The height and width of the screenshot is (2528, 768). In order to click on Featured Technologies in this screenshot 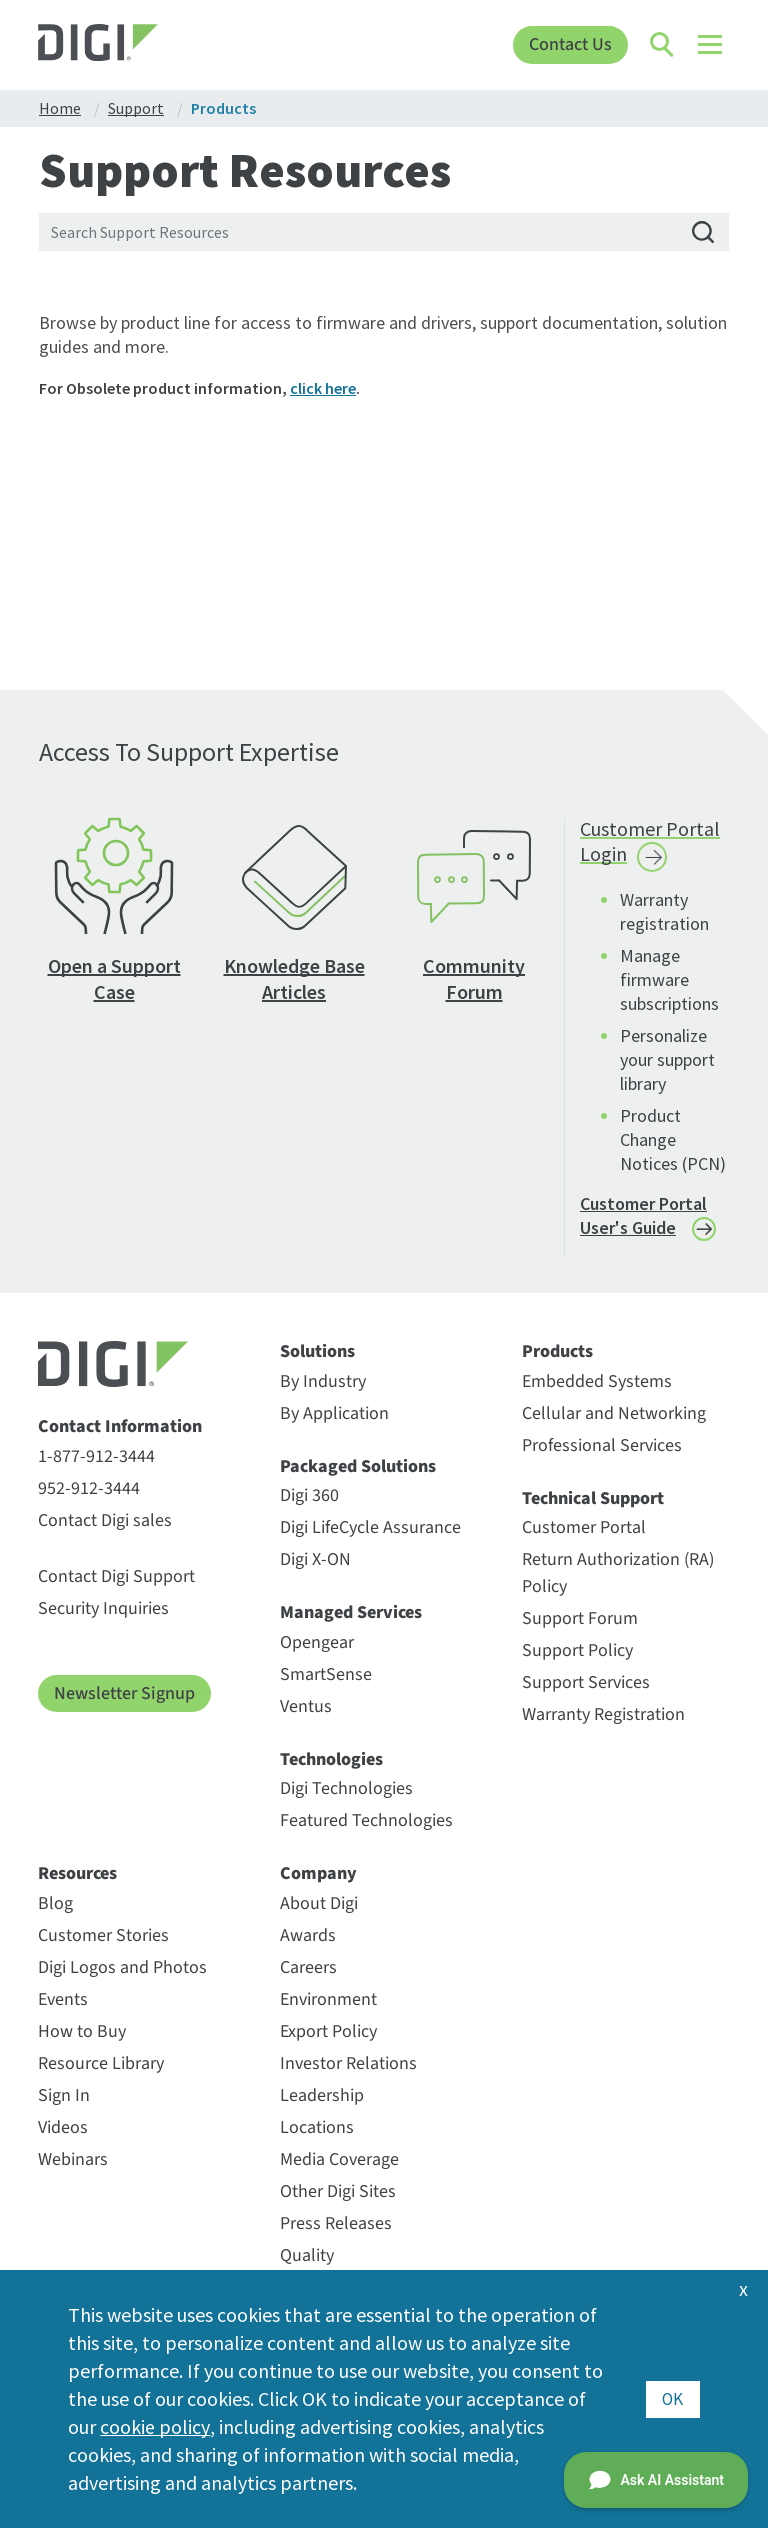, I will do `click(366, 1820)`.